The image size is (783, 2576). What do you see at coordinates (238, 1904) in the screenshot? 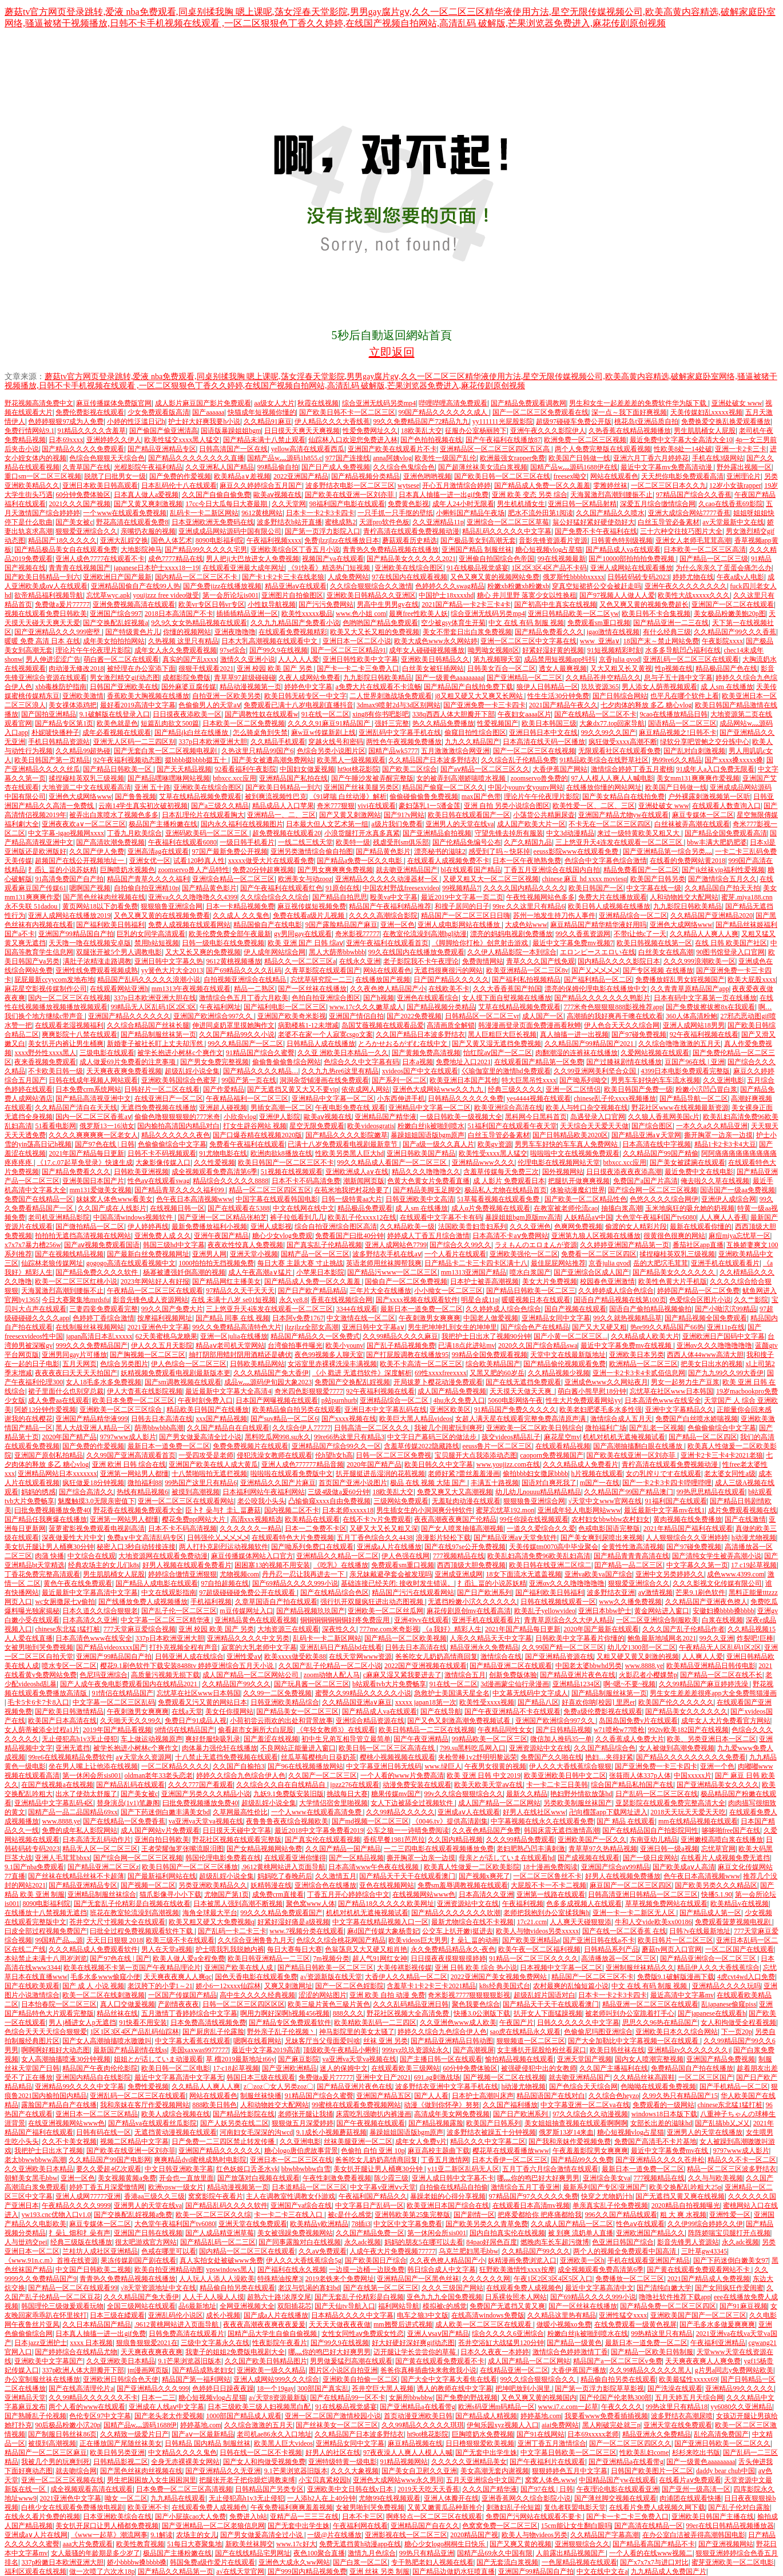
I see `日本被黑人强到高潮不断视频` at bounding box center [238, 1904].